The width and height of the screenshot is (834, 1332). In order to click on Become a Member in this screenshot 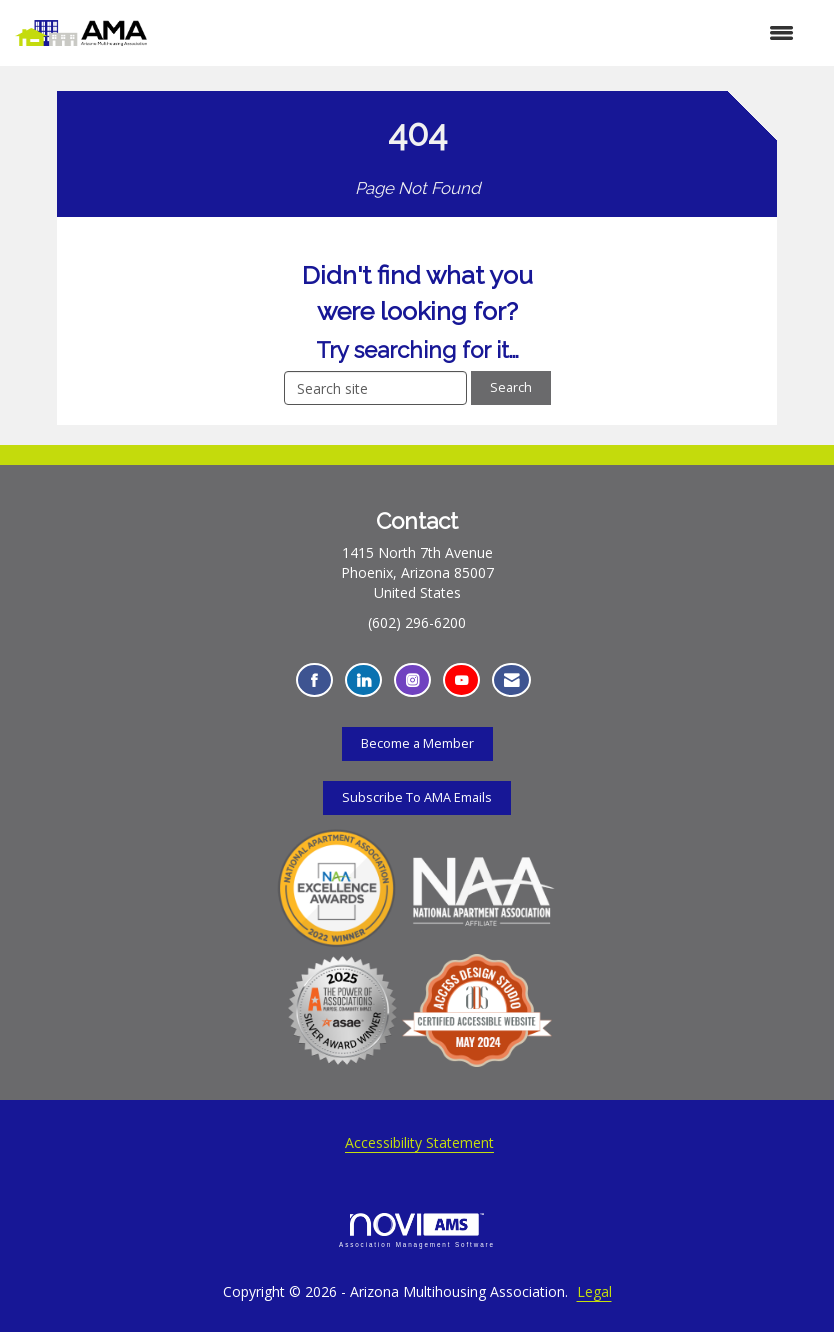, I will do `click(417, 743)`.